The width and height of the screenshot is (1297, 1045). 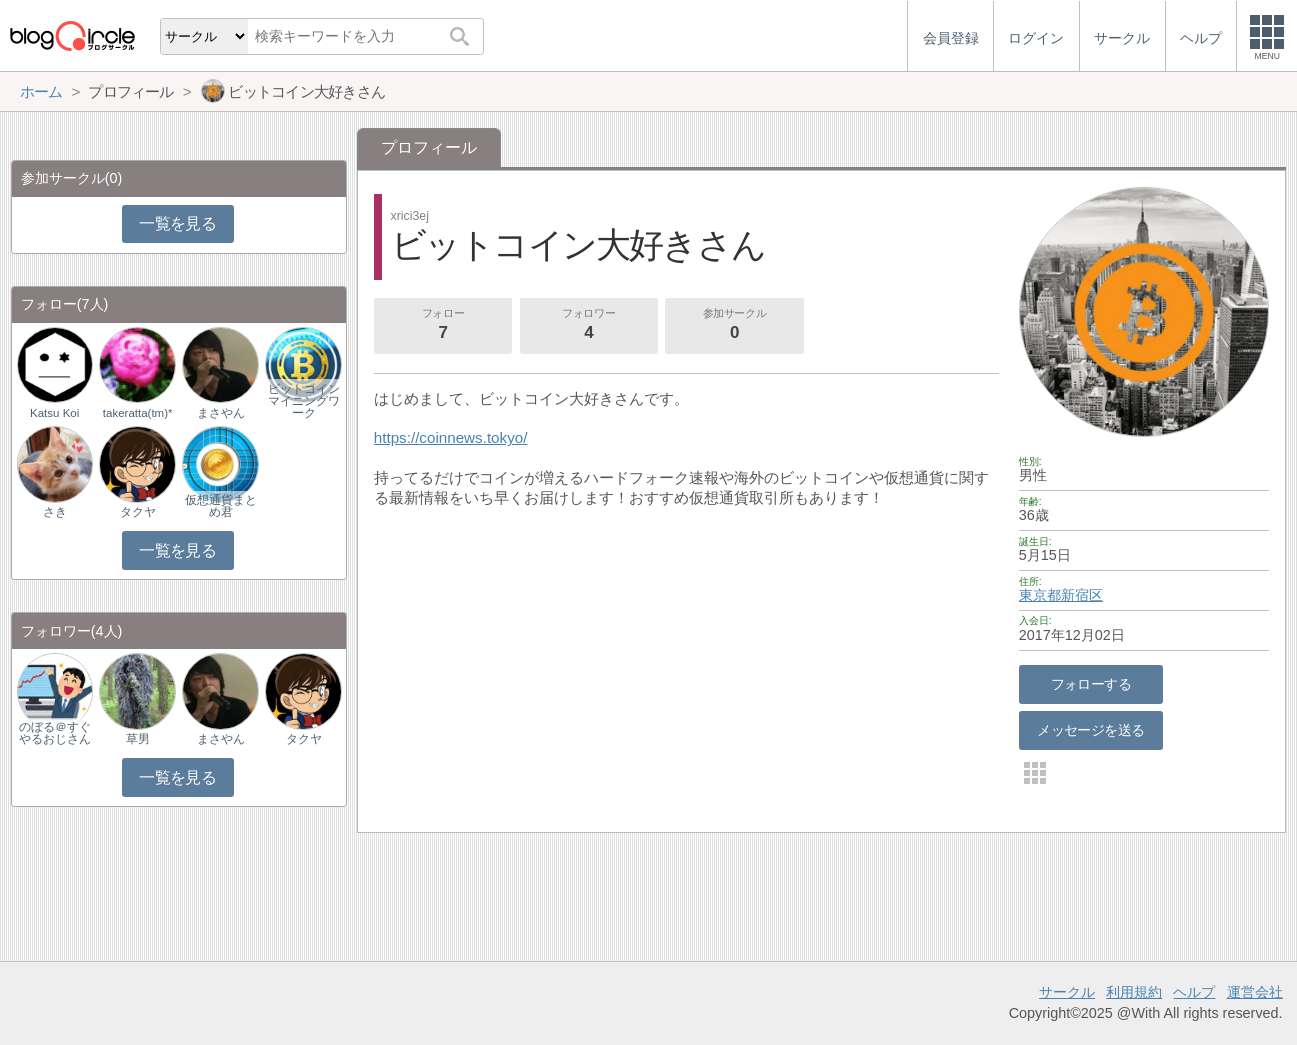 I want to click on 草男, so click(x=138, y=739).